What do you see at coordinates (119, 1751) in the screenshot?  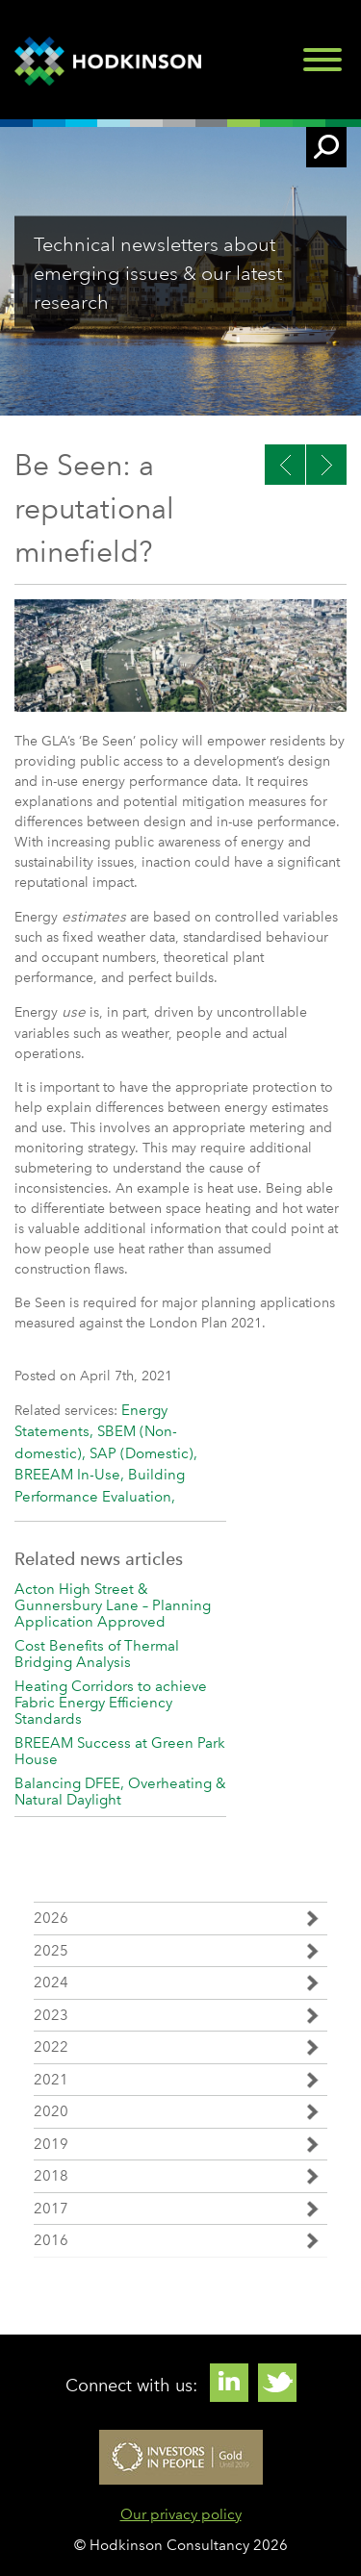 I see `BREEAM Success at Green Park House` at bounding box center [119, 1751].